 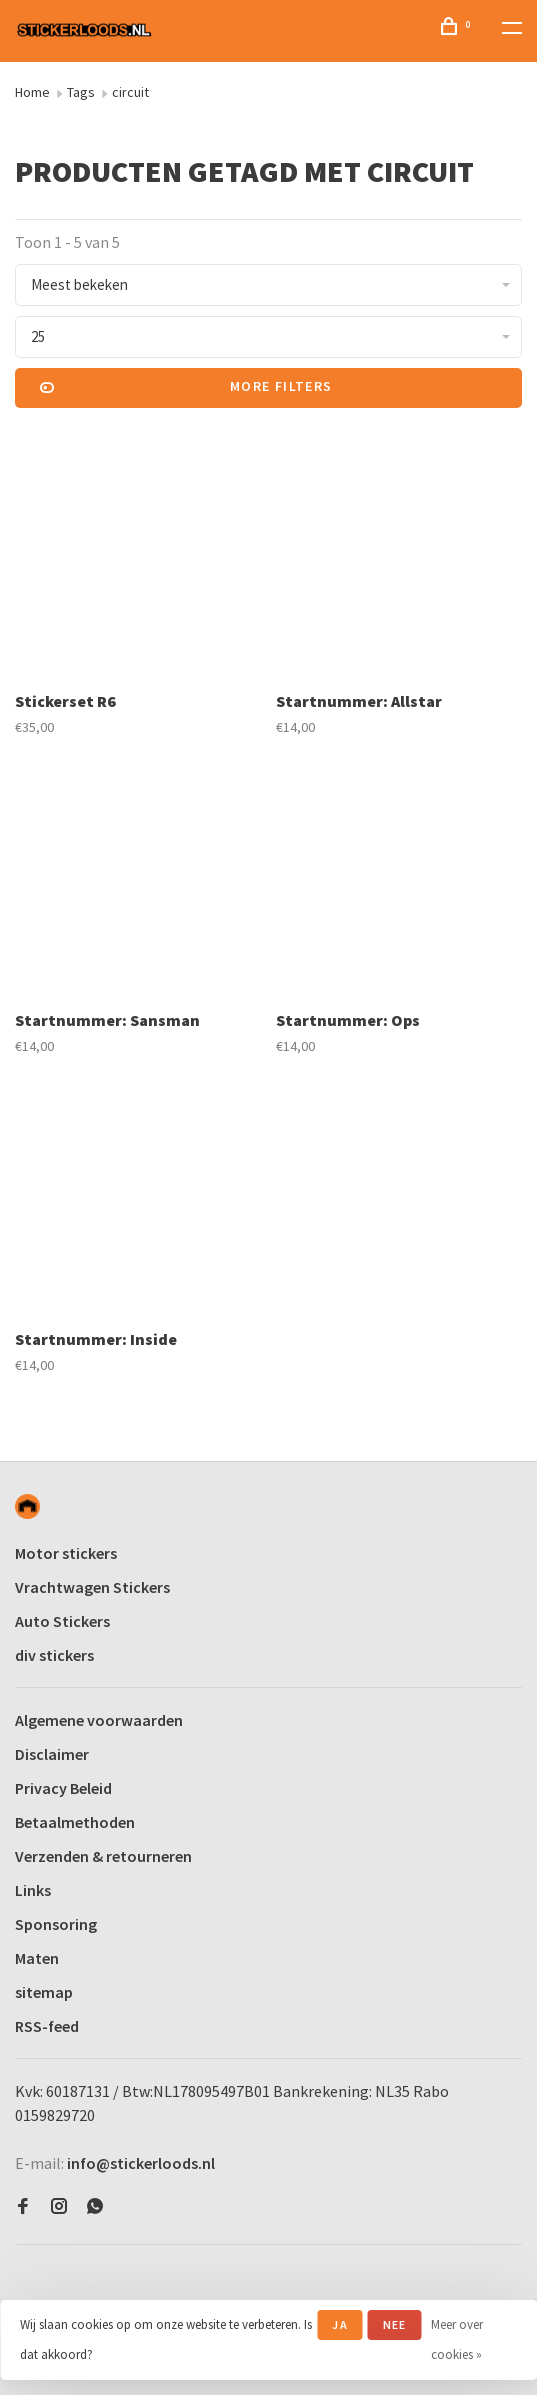 What do you see at coordinates (63, 1788) in the screenshot?
I see `Privacy Beleid` at bounding box center [63, 1788].